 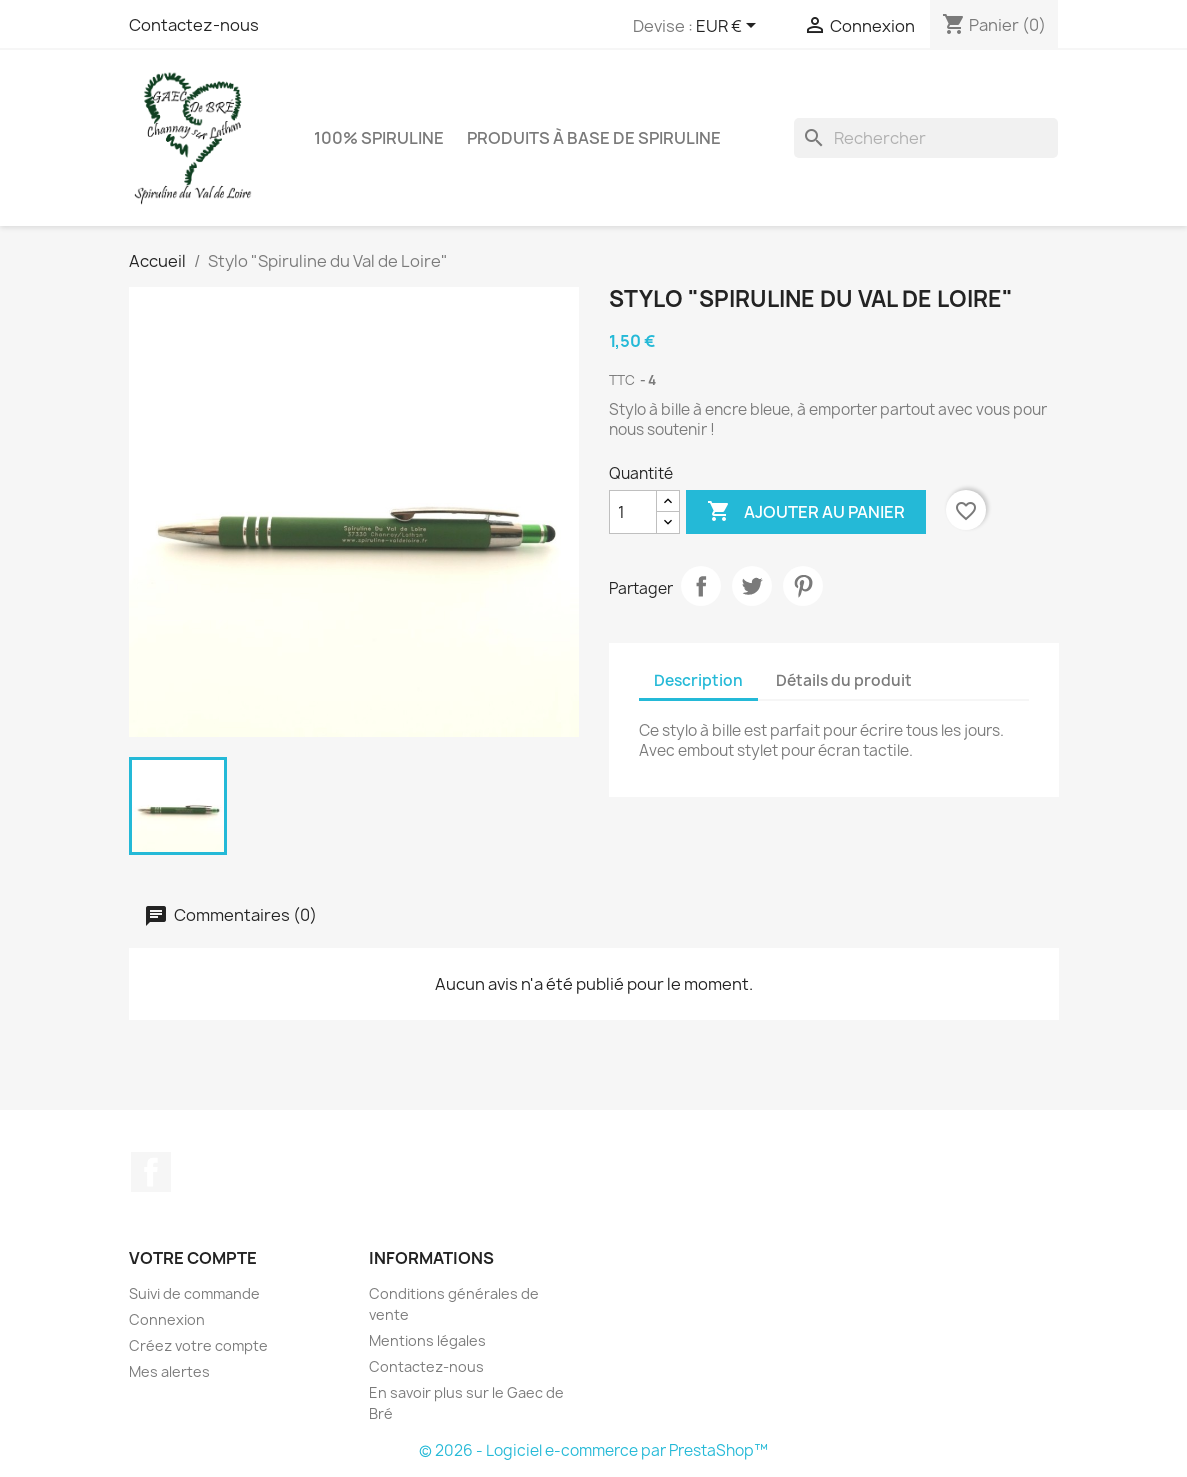 I want to click on Mes alertes, so click(x=169, y=1371).